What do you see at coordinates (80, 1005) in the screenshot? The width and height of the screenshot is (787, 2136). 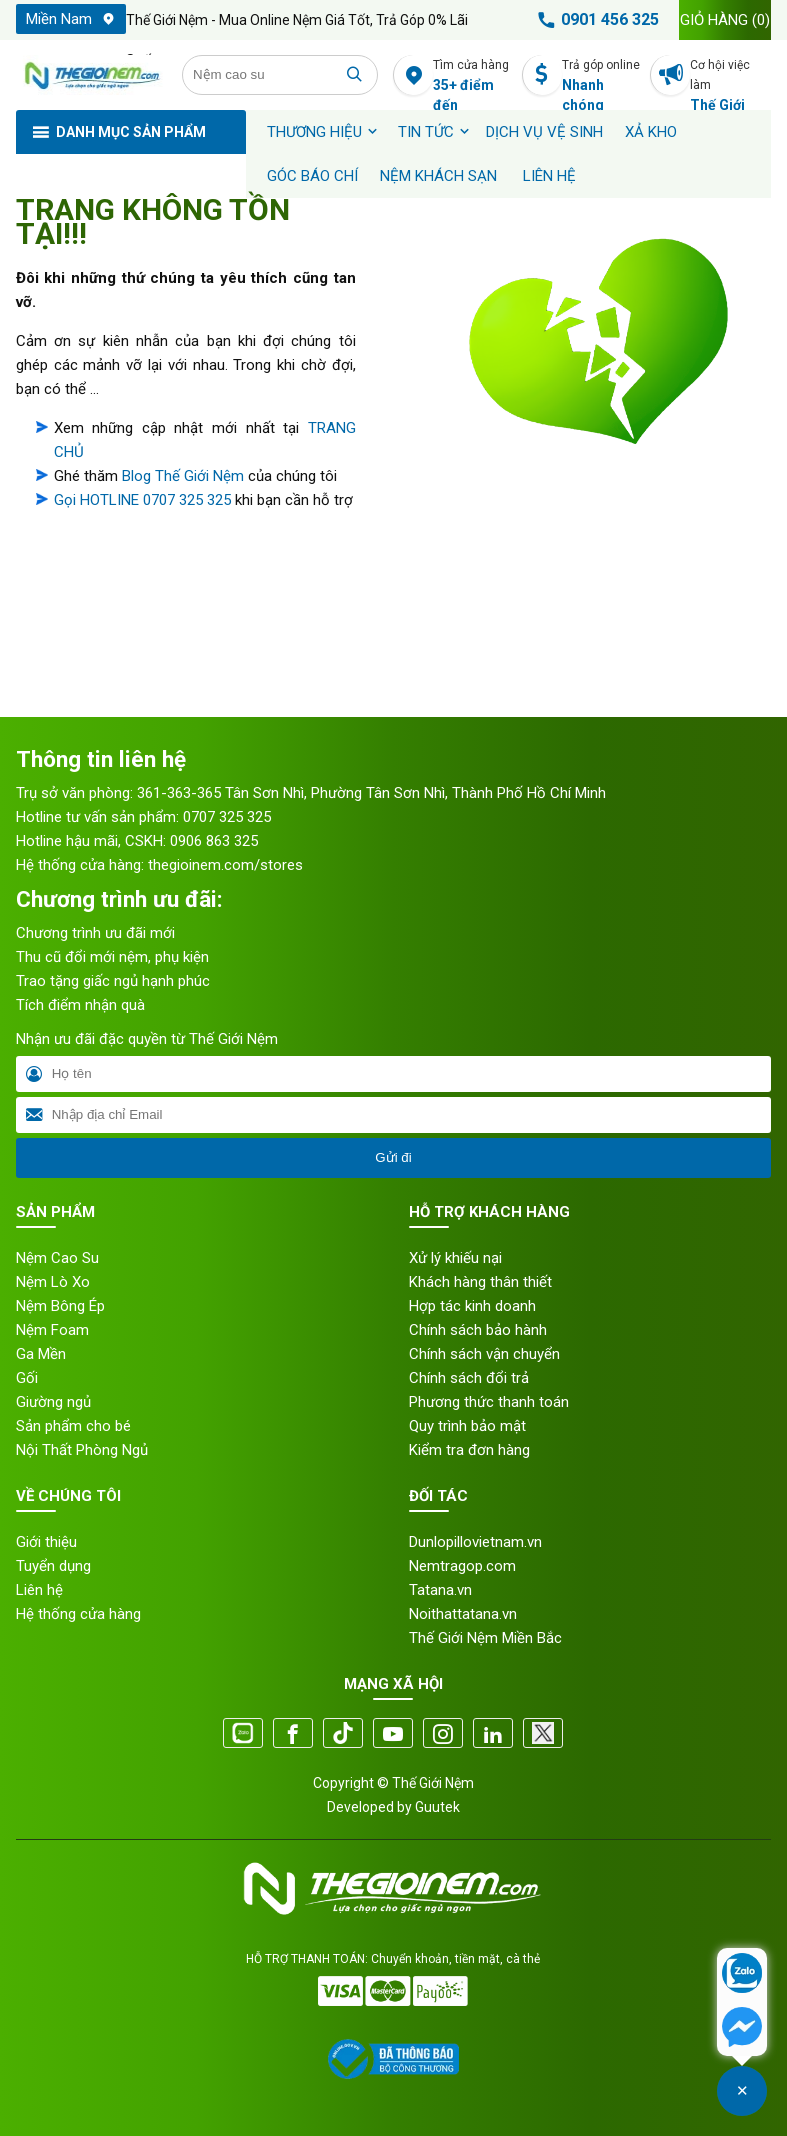 I see `Tích điểm nhận quà` at bounding box center [80, 1005].